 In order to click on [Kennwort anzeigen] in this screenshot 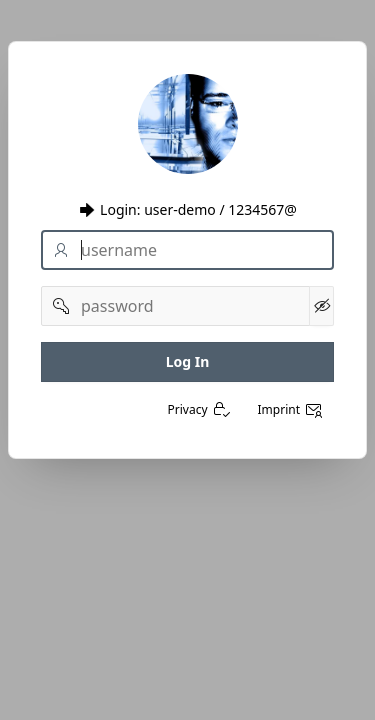, I will do `click(321, 306)`.